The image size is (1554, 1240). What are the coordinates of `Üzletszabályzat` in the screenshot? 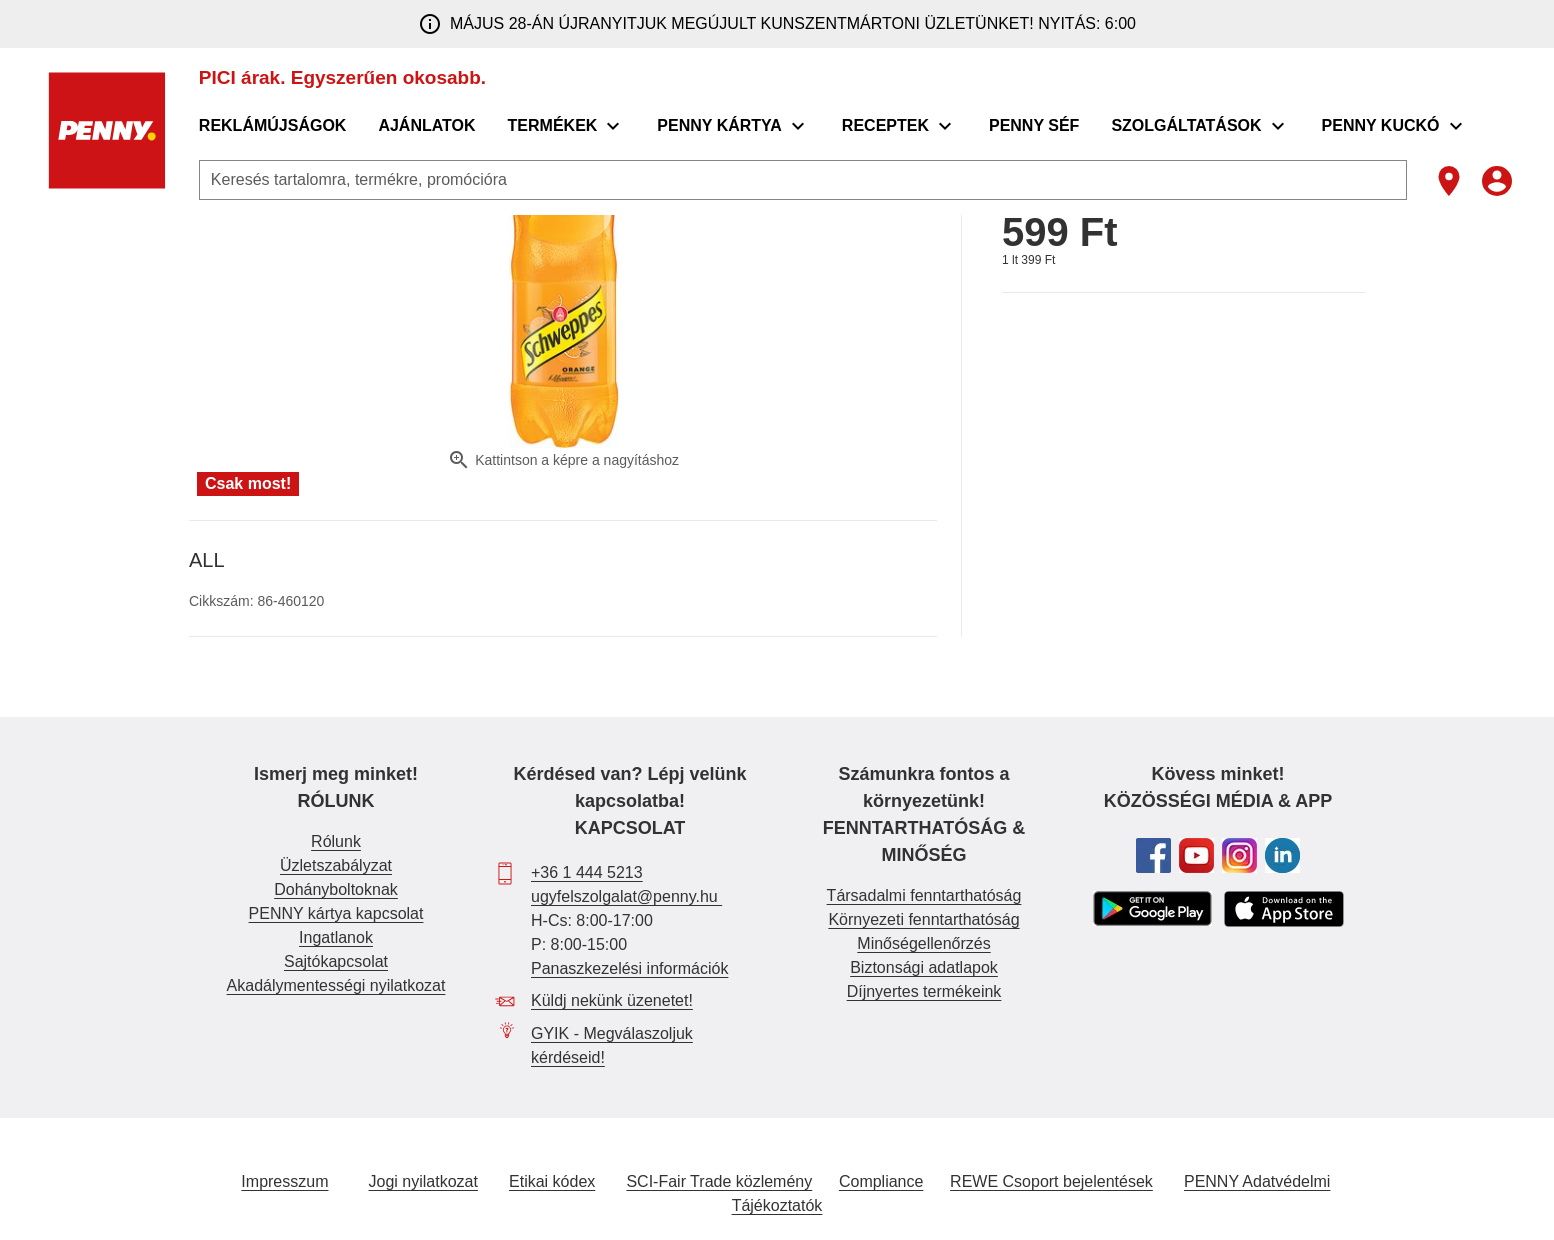 It's located at (336, 865).